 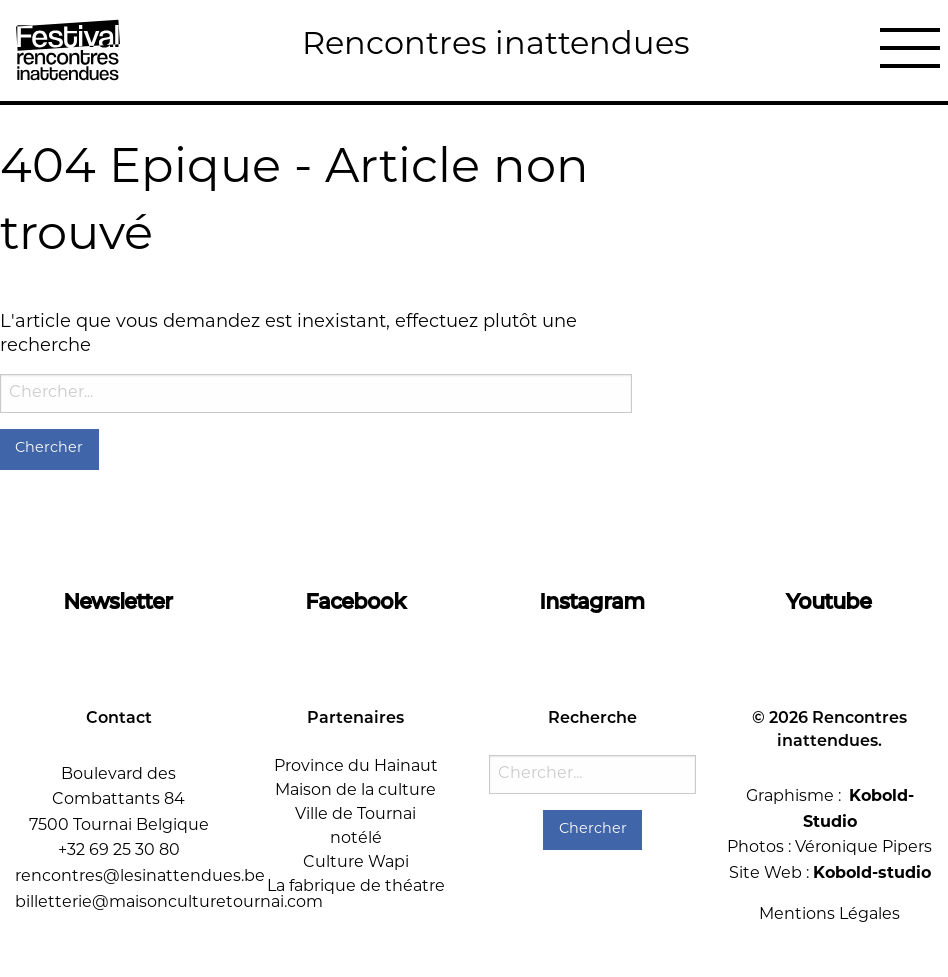 I want to click on Facebook, so click(x=356, y=603).